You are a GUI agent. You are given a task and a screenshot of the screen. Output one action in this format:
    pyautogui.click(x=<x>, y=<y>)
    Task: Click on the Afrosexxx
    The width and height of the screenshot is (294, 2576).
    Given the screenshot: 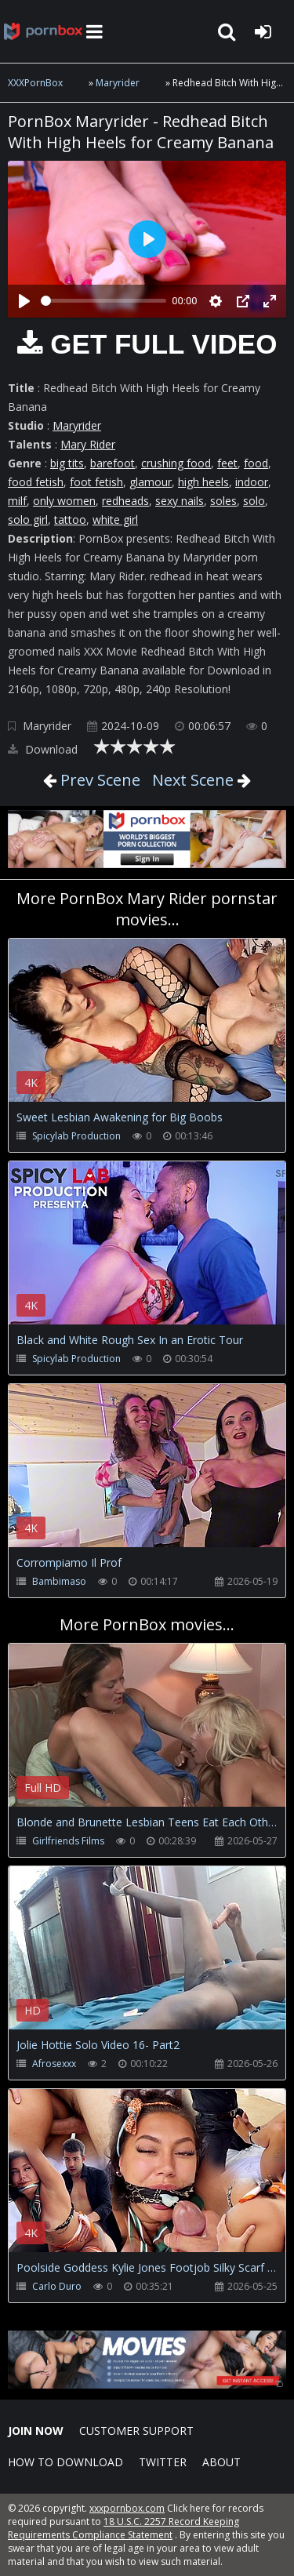 What is the action you would take?
    pyautogui.click(x=54, y=2063)
    